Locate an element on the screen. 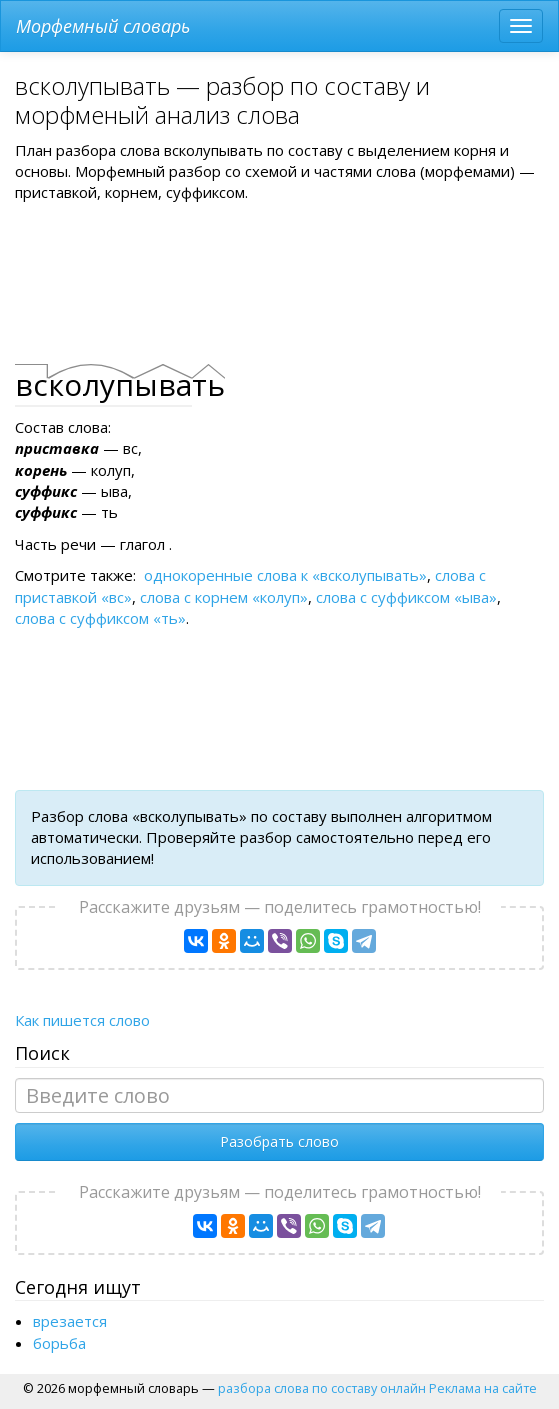 The width and height of the screenshot is (559, 1409). слова с корнем «колуп» is located at coordinates (224, 597).